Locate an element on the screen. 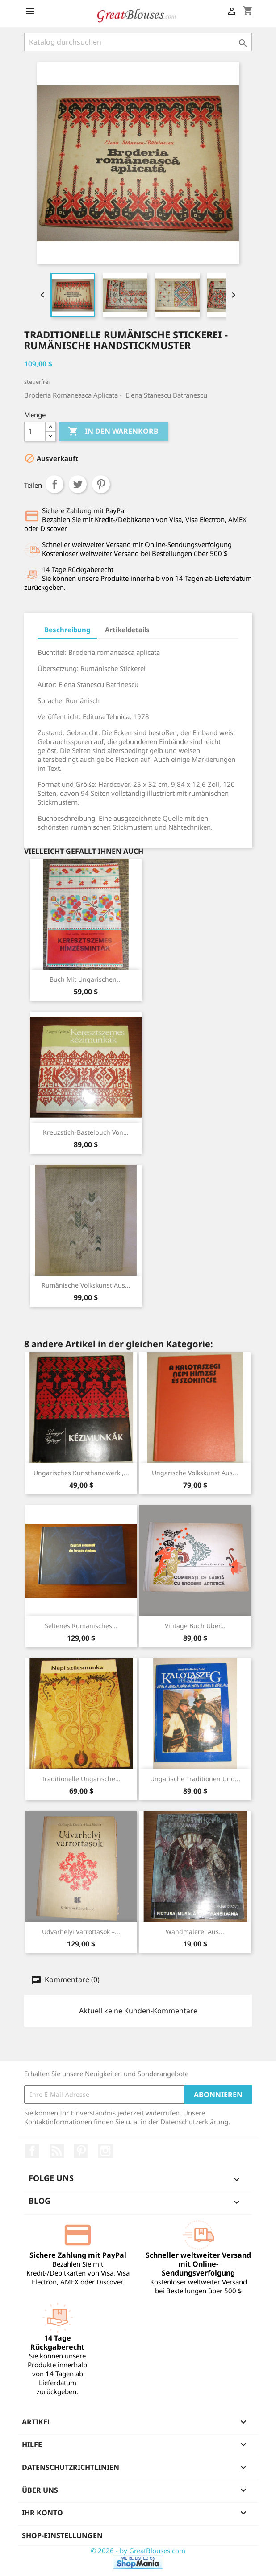  Shop-Einstellungen is located at coordinates (62, 2535).